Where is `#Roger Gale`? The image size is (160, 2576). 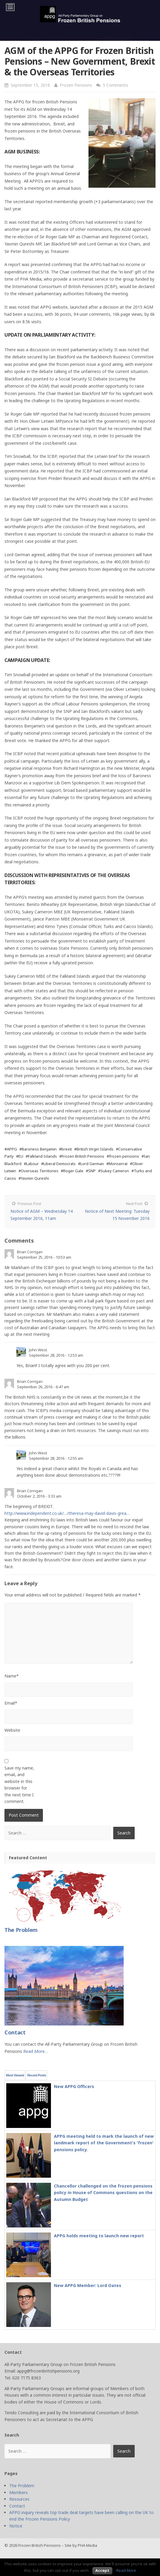 #Roger Gale is located at coordinates (72, 1170).